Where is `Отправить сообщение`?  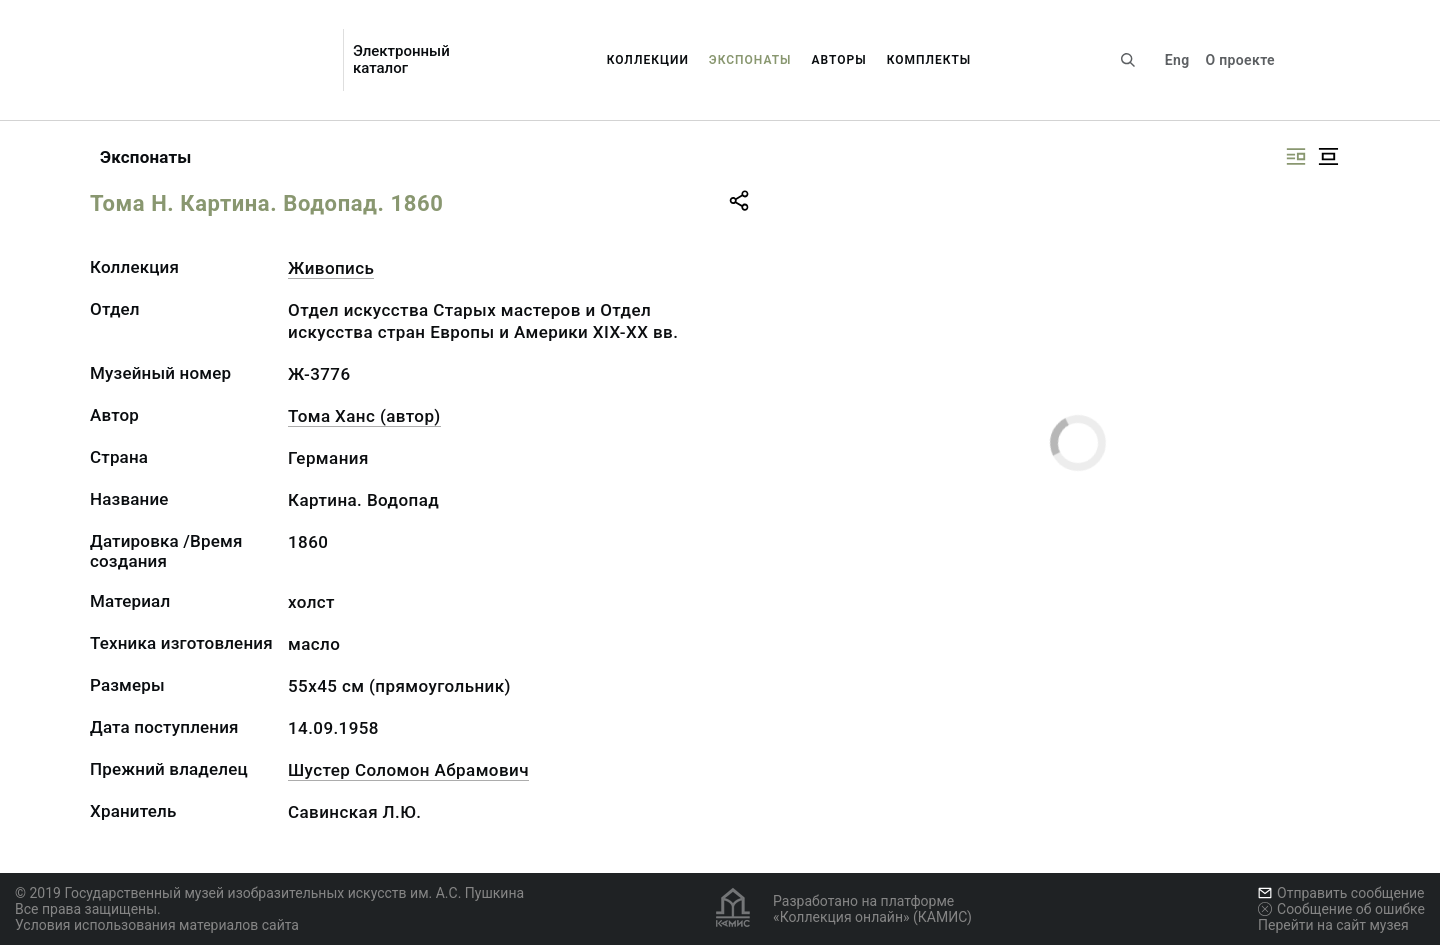 Отправить сообщение is located at coordinates (1341, 893).